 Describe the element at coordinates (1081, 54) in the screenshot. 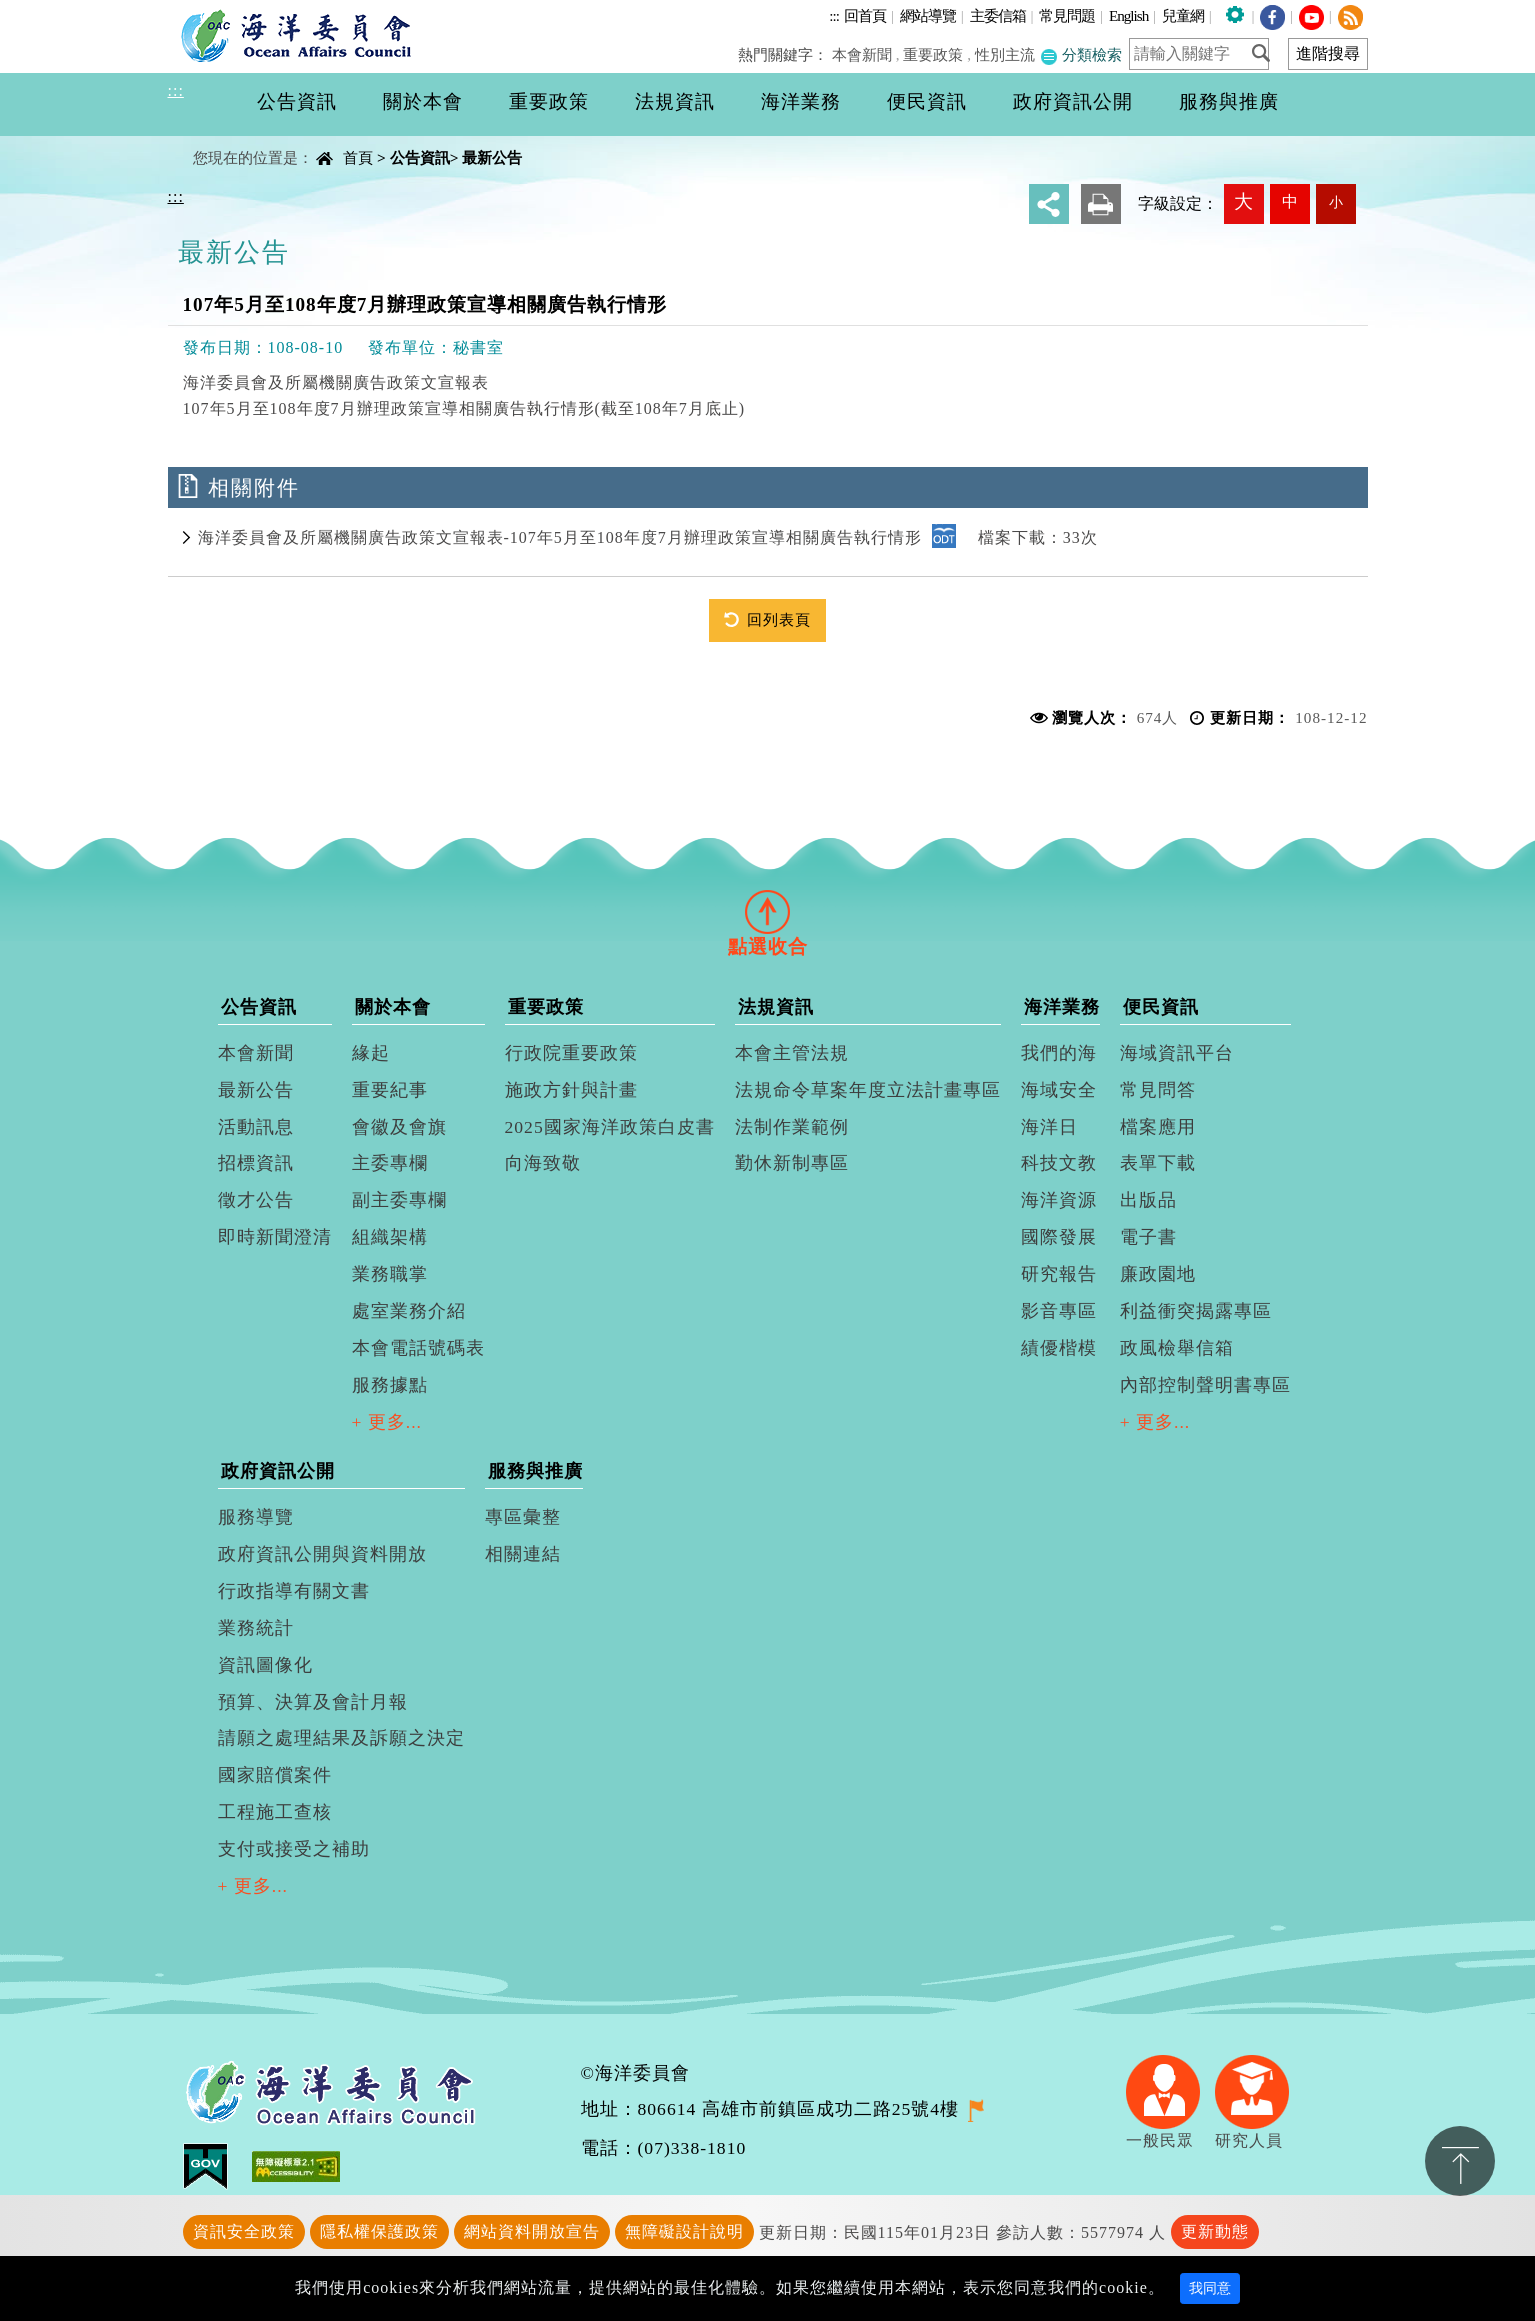

I see `分類檢索` at that location.